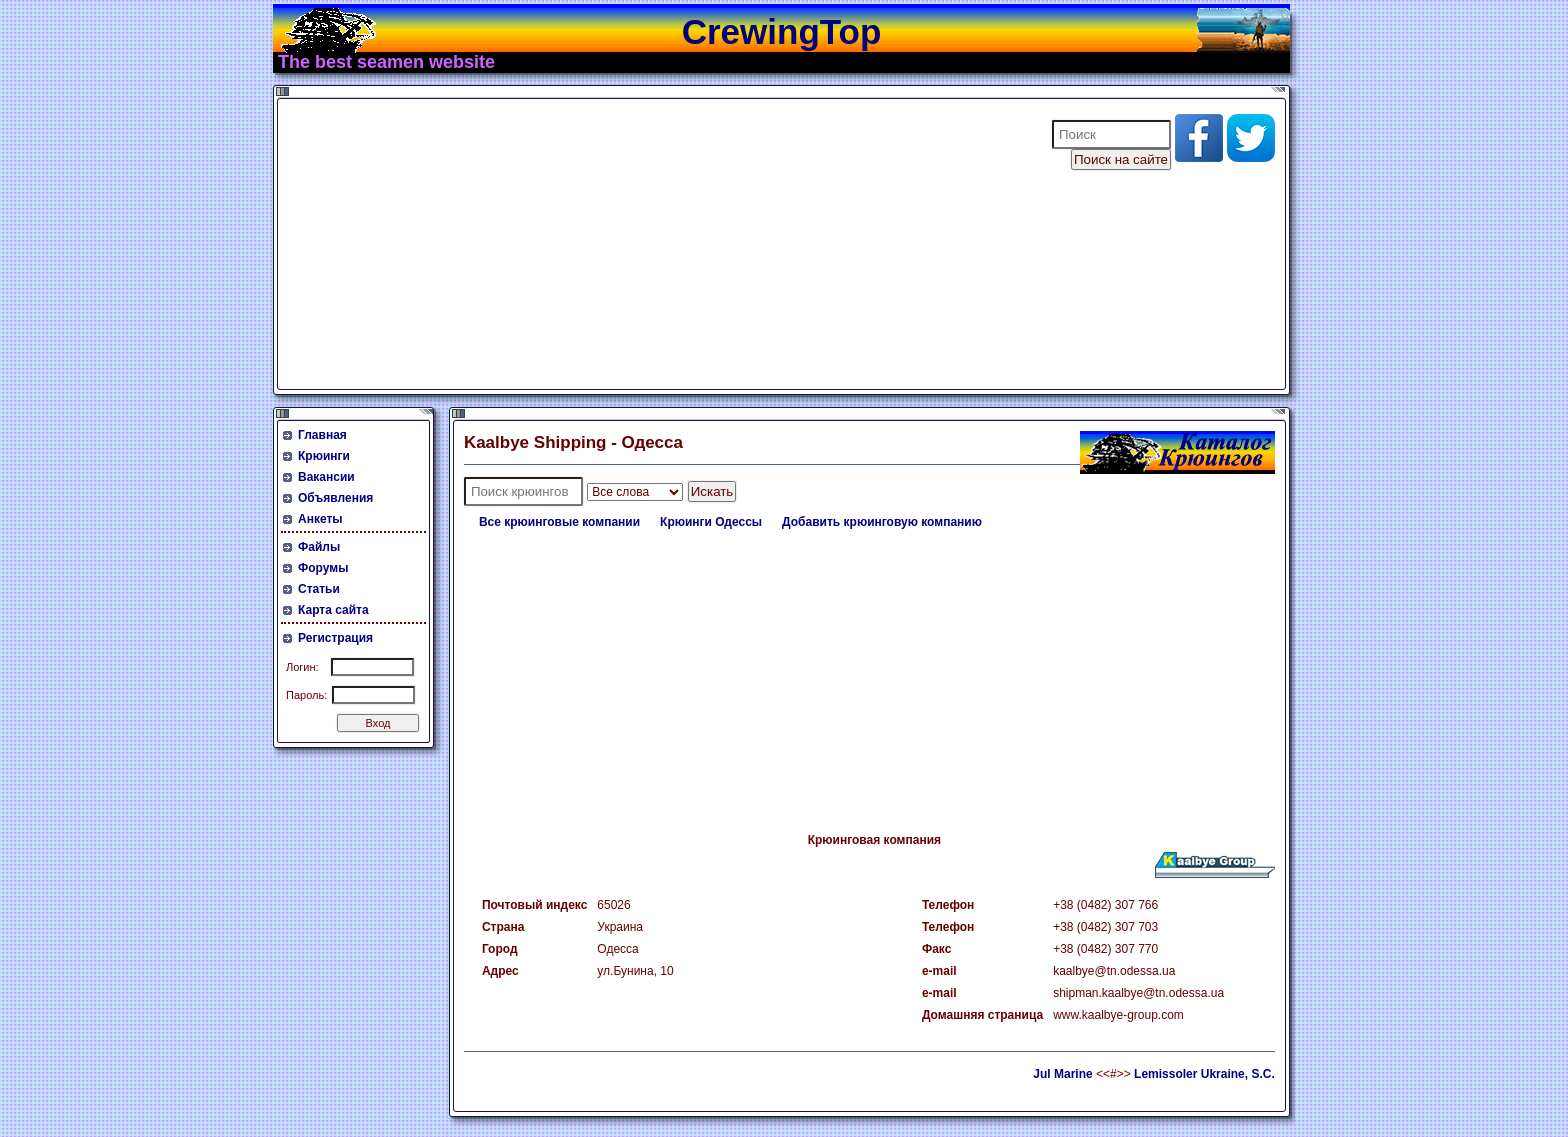 The height and width of the screenshot is (1137, 1568). Describe the element at coordinates (559, 522) in the screenshot. I see `Все крюинговые компании` at that location.